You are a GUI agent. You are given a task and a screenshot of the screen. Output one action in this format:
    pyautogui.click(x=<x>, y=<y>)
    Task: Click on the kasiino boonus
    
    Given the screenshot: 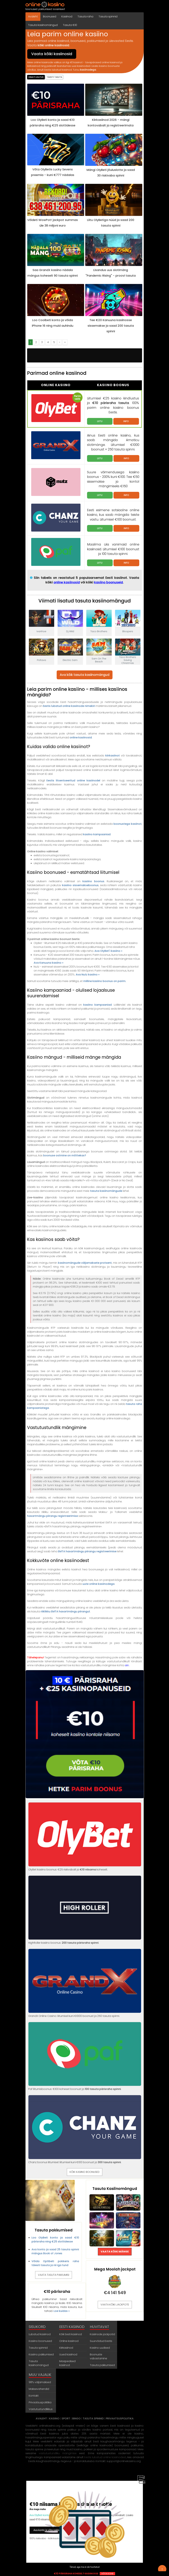 What is the action you would take?
    pyautogui.click(x=93, y=881)
    